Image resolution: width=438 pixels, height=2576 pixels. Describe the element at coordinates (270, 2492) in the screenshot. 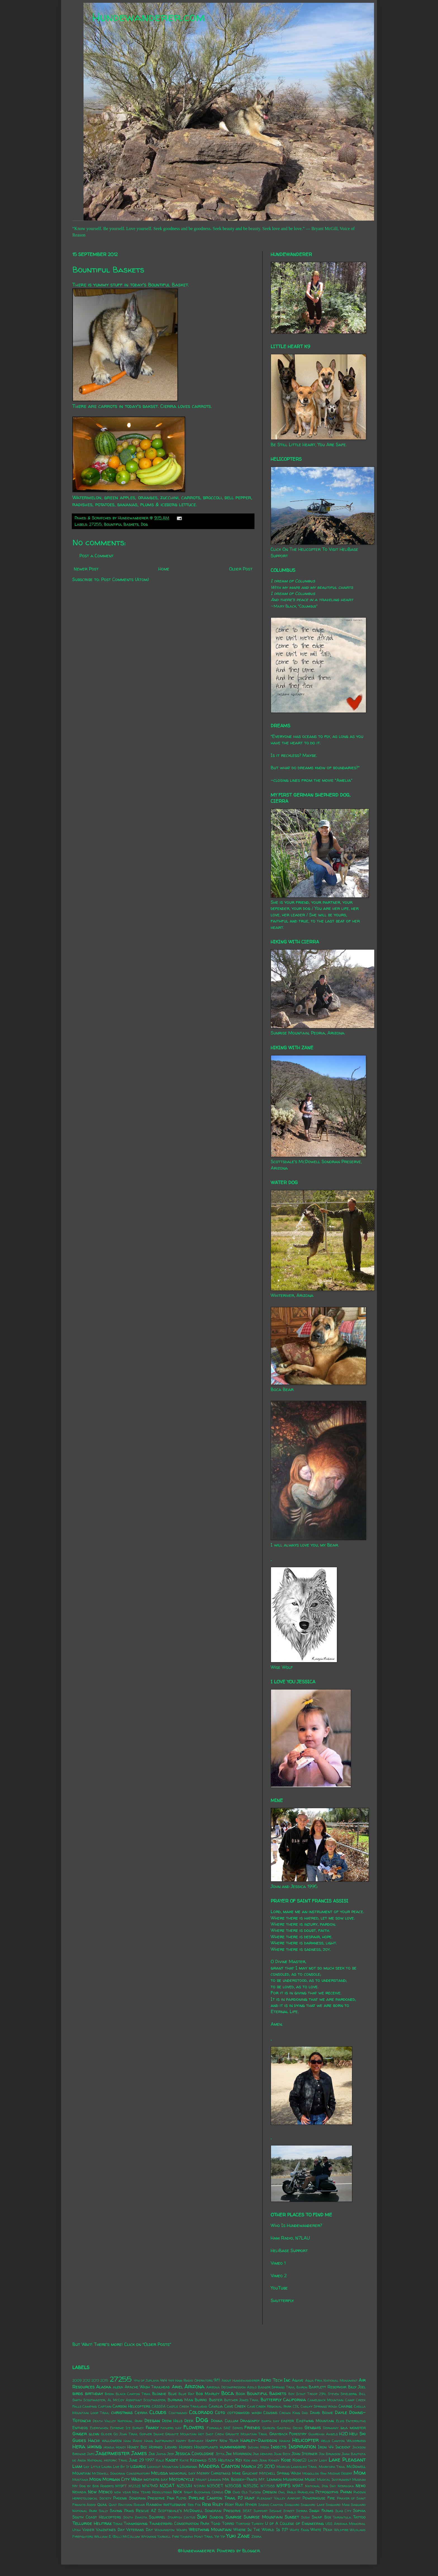

I see `Oregon` at that location.